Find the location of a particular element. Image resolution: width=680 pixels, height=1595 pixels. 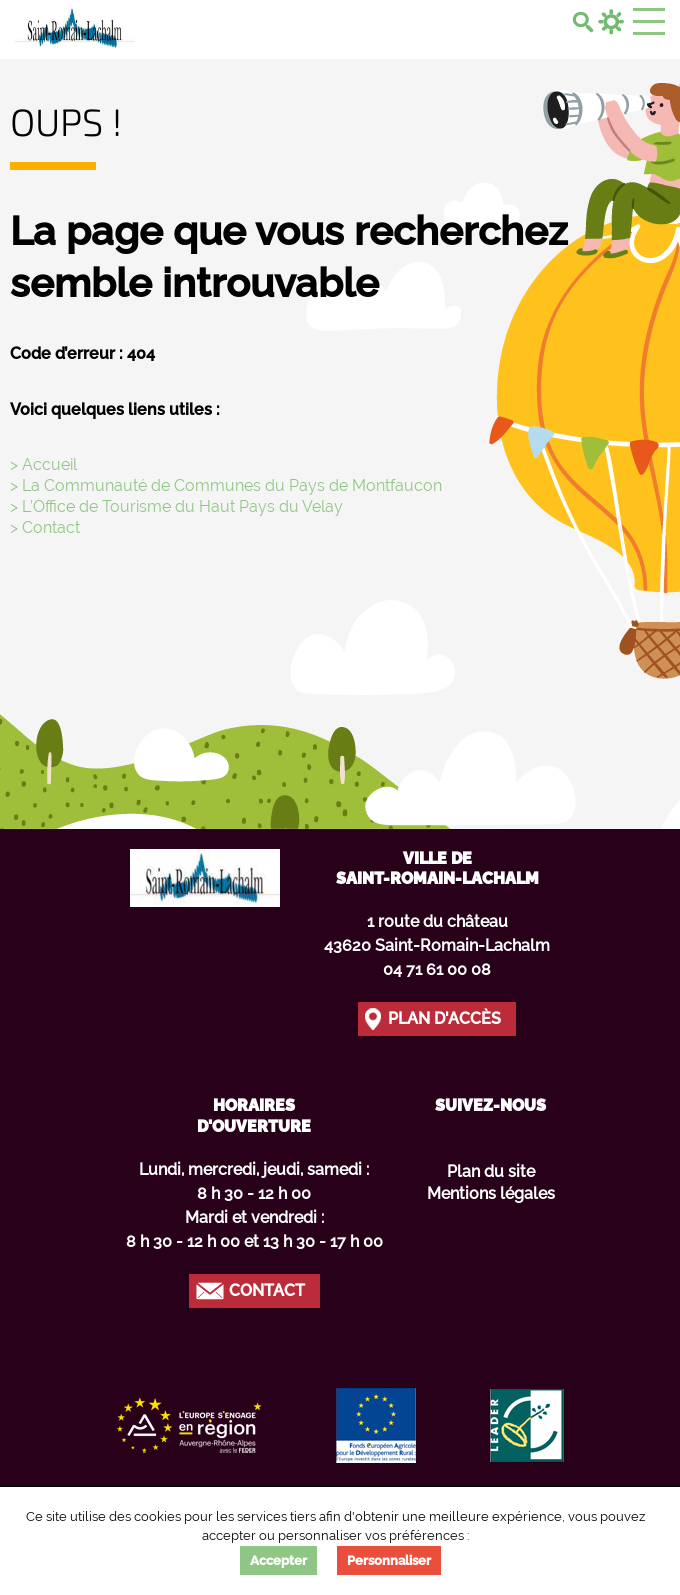

> Contact is located at coordinates (45, 527).